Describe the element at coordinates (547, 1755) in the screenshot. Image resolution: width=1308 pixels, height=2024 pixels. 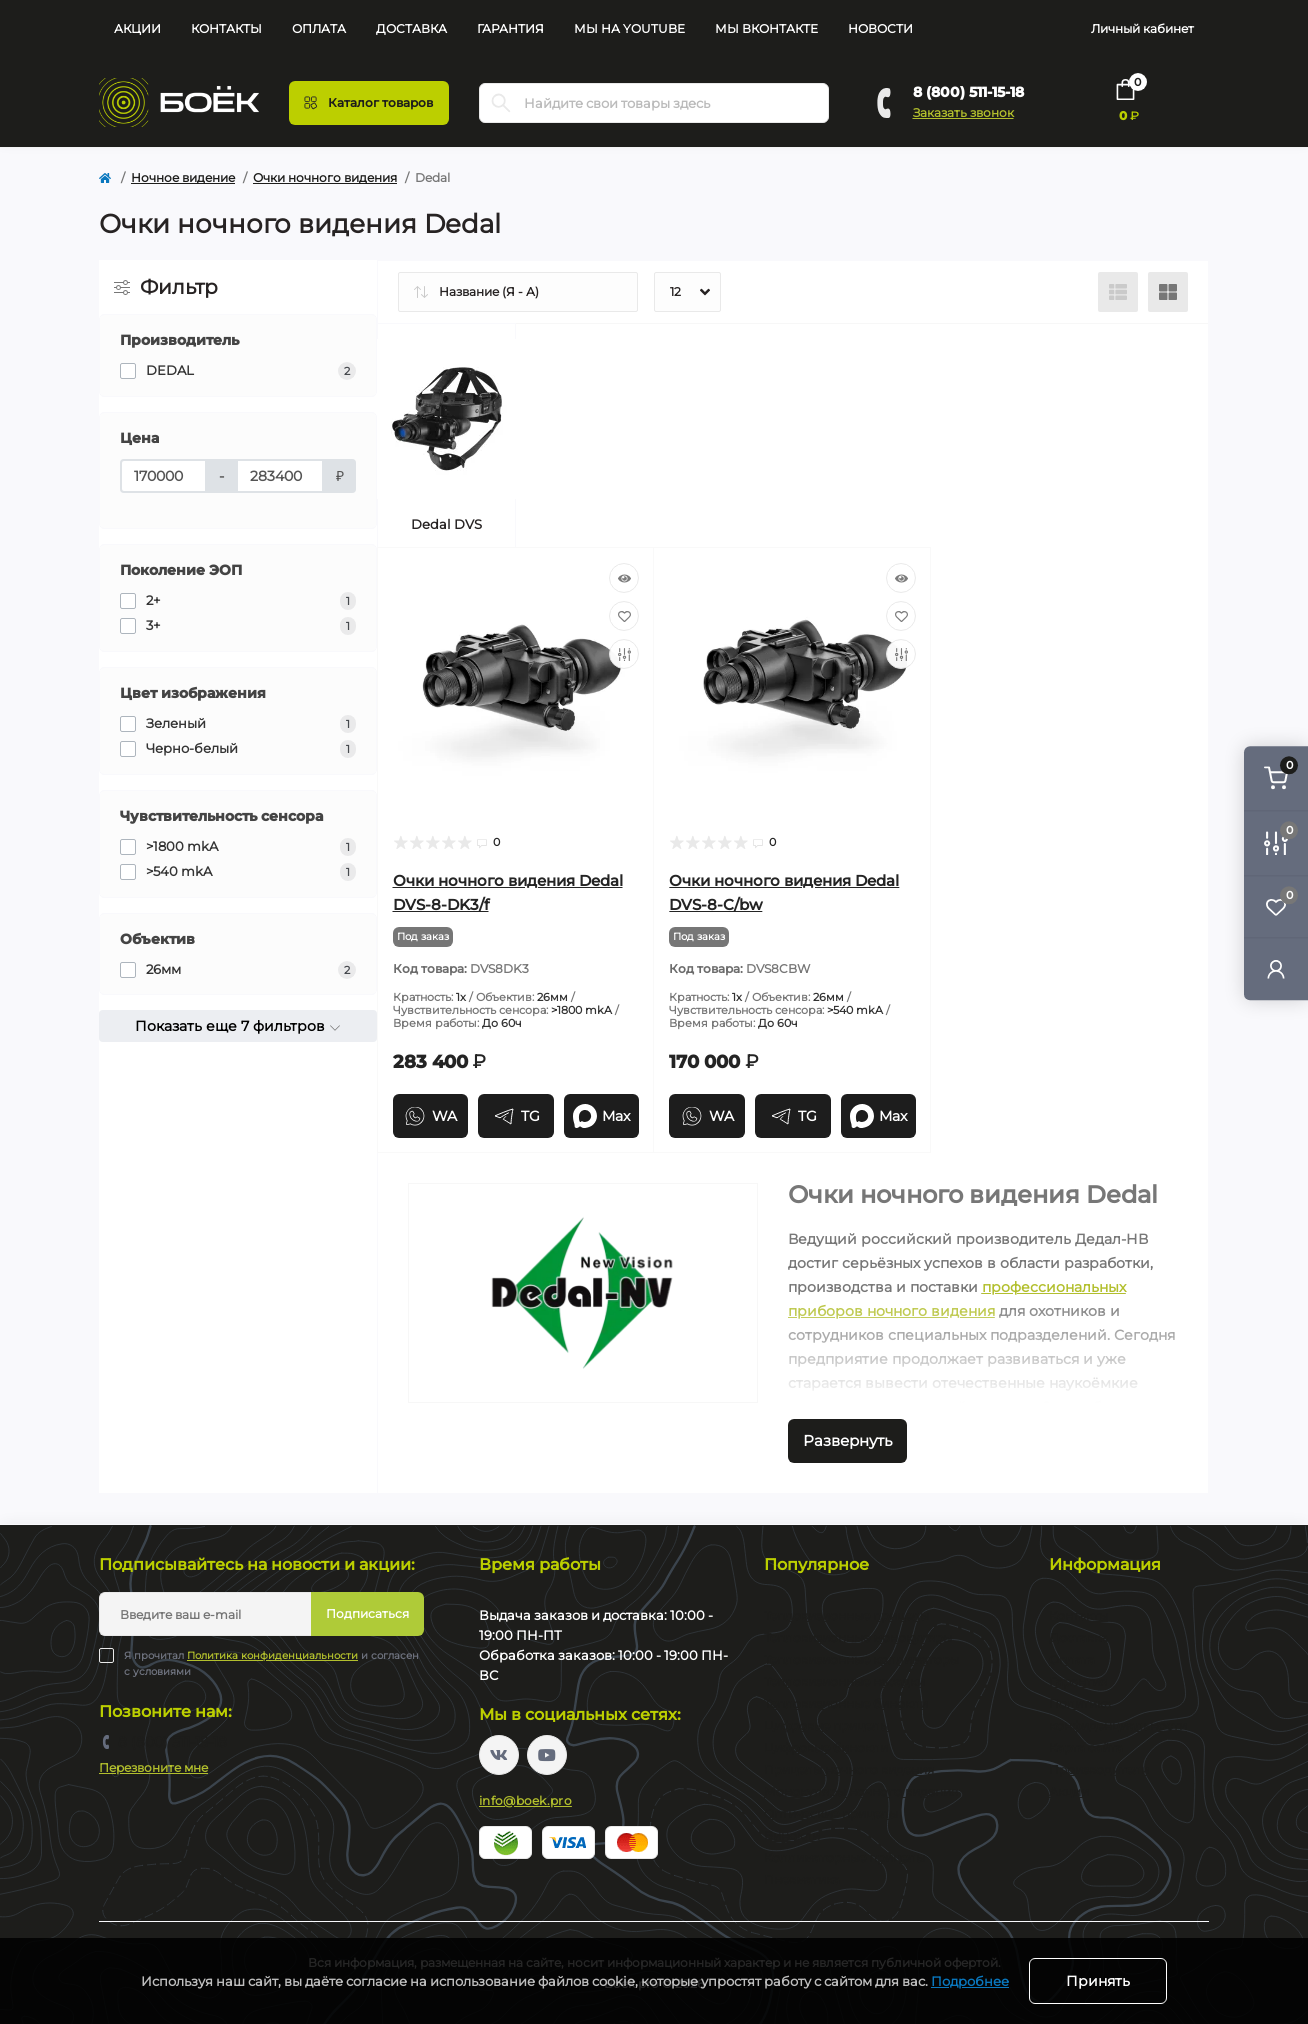
I see `https://www.youtube.com/channel/UC2svAOBJ9jtsmtTmCmnOnhw` at that location.